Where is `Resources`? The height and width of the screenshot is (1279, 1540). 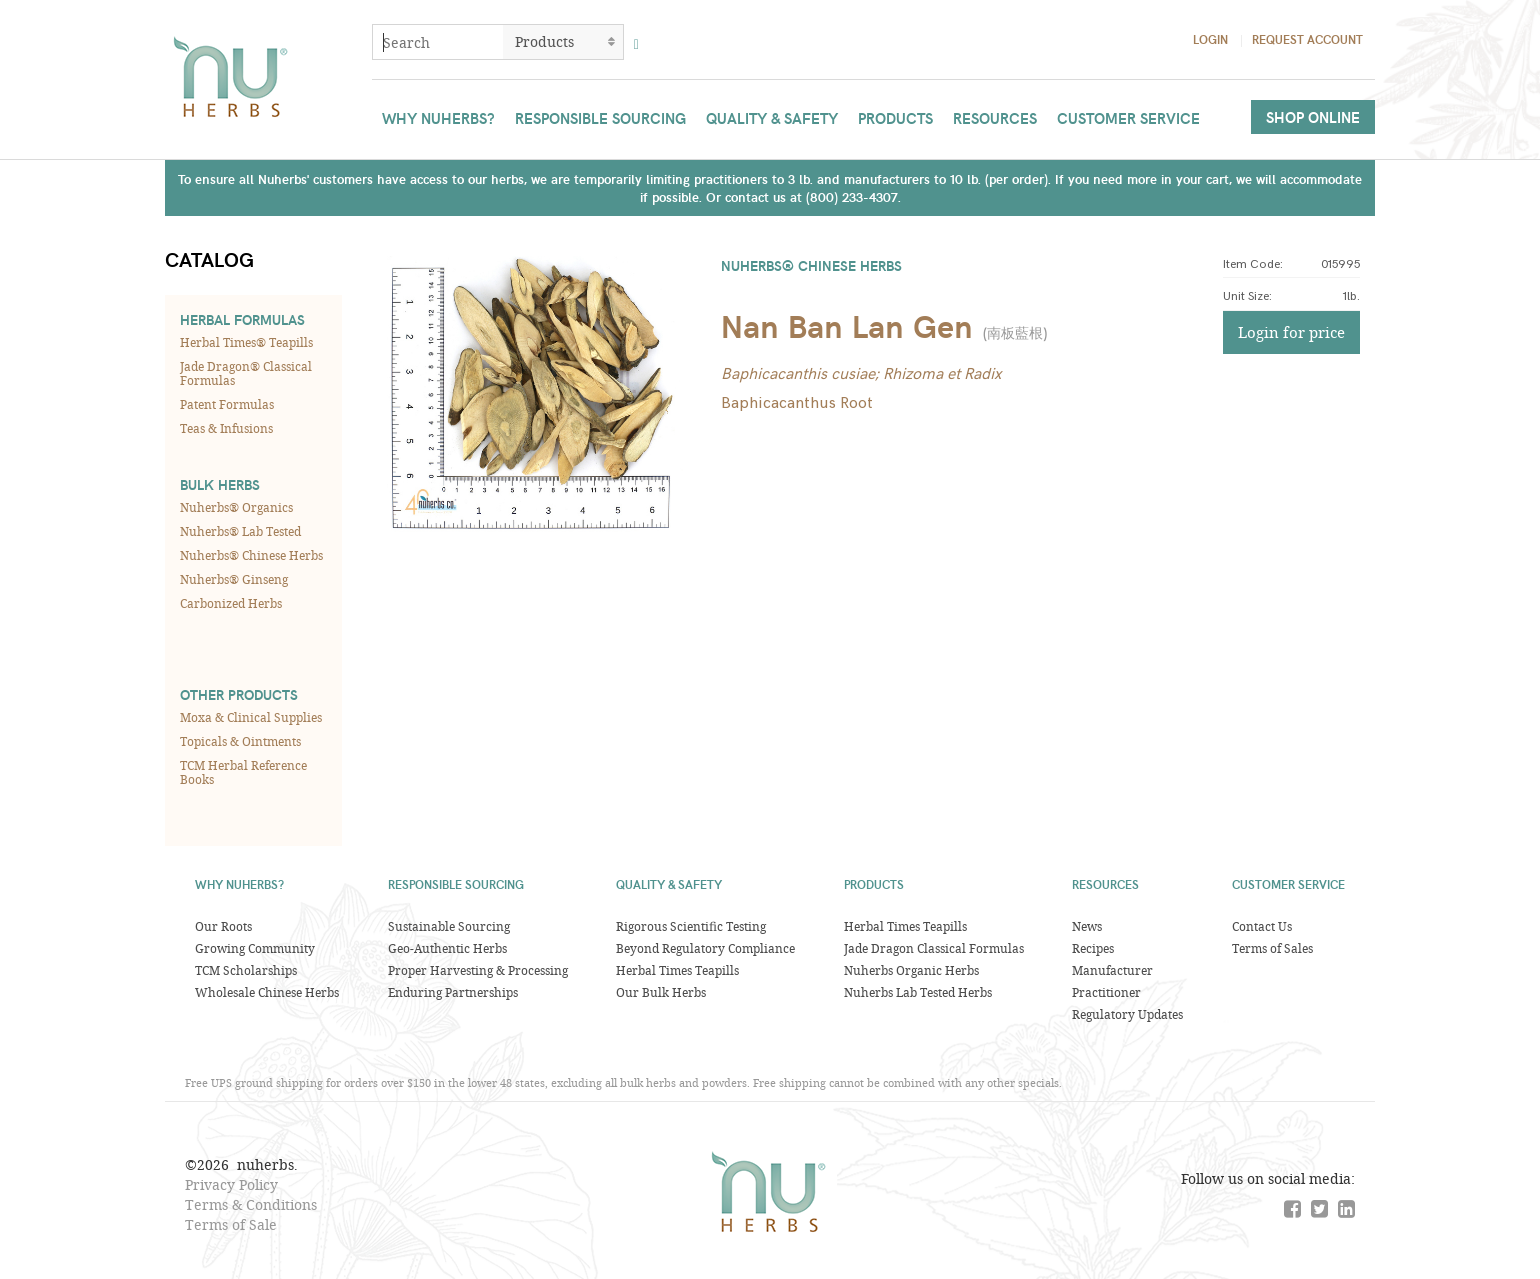
Resources is located at coordinates (995, 118).